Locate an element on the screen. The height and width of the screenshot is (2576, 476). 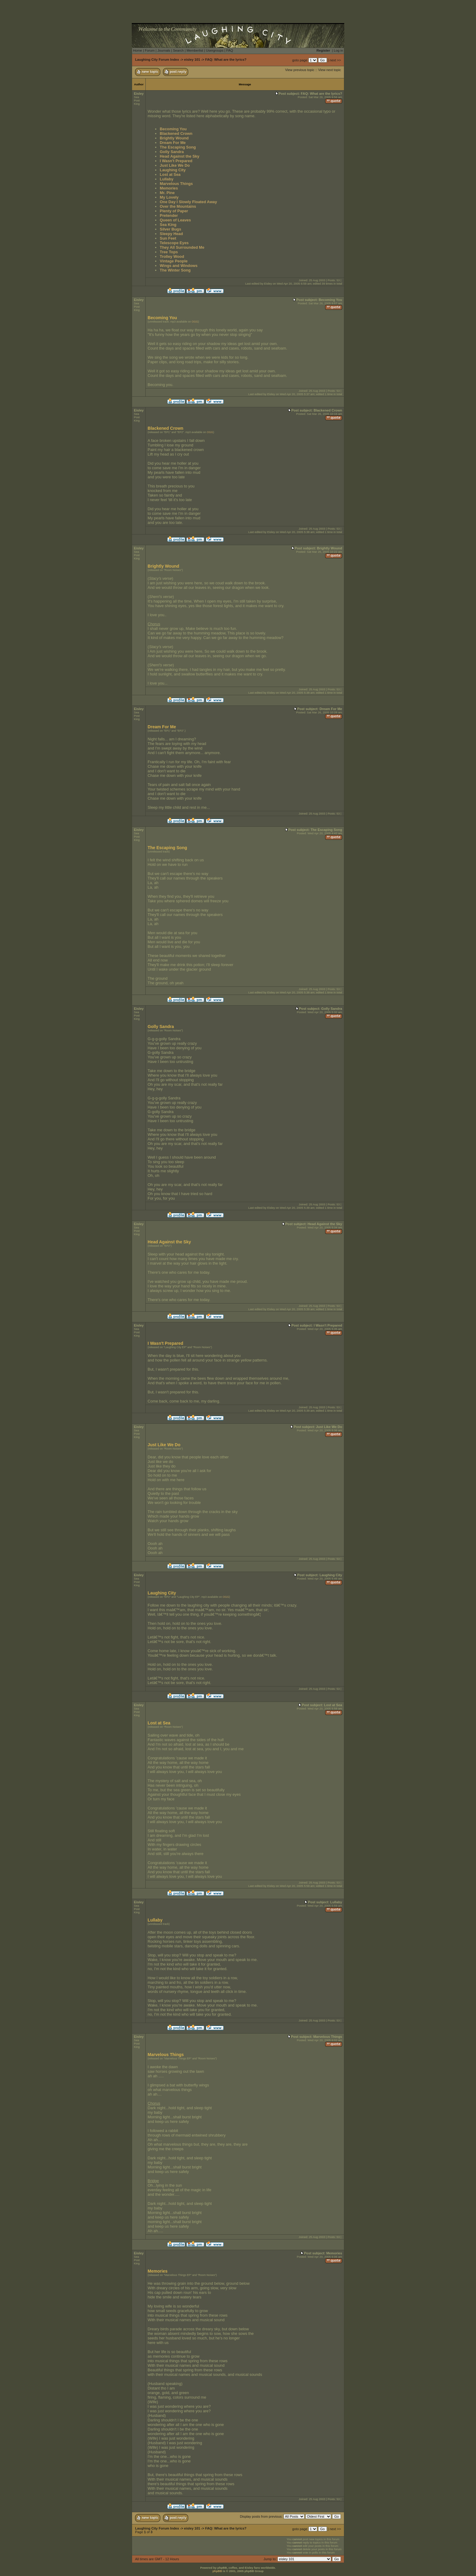
The Winter Song is located at coordinates (175, 270).